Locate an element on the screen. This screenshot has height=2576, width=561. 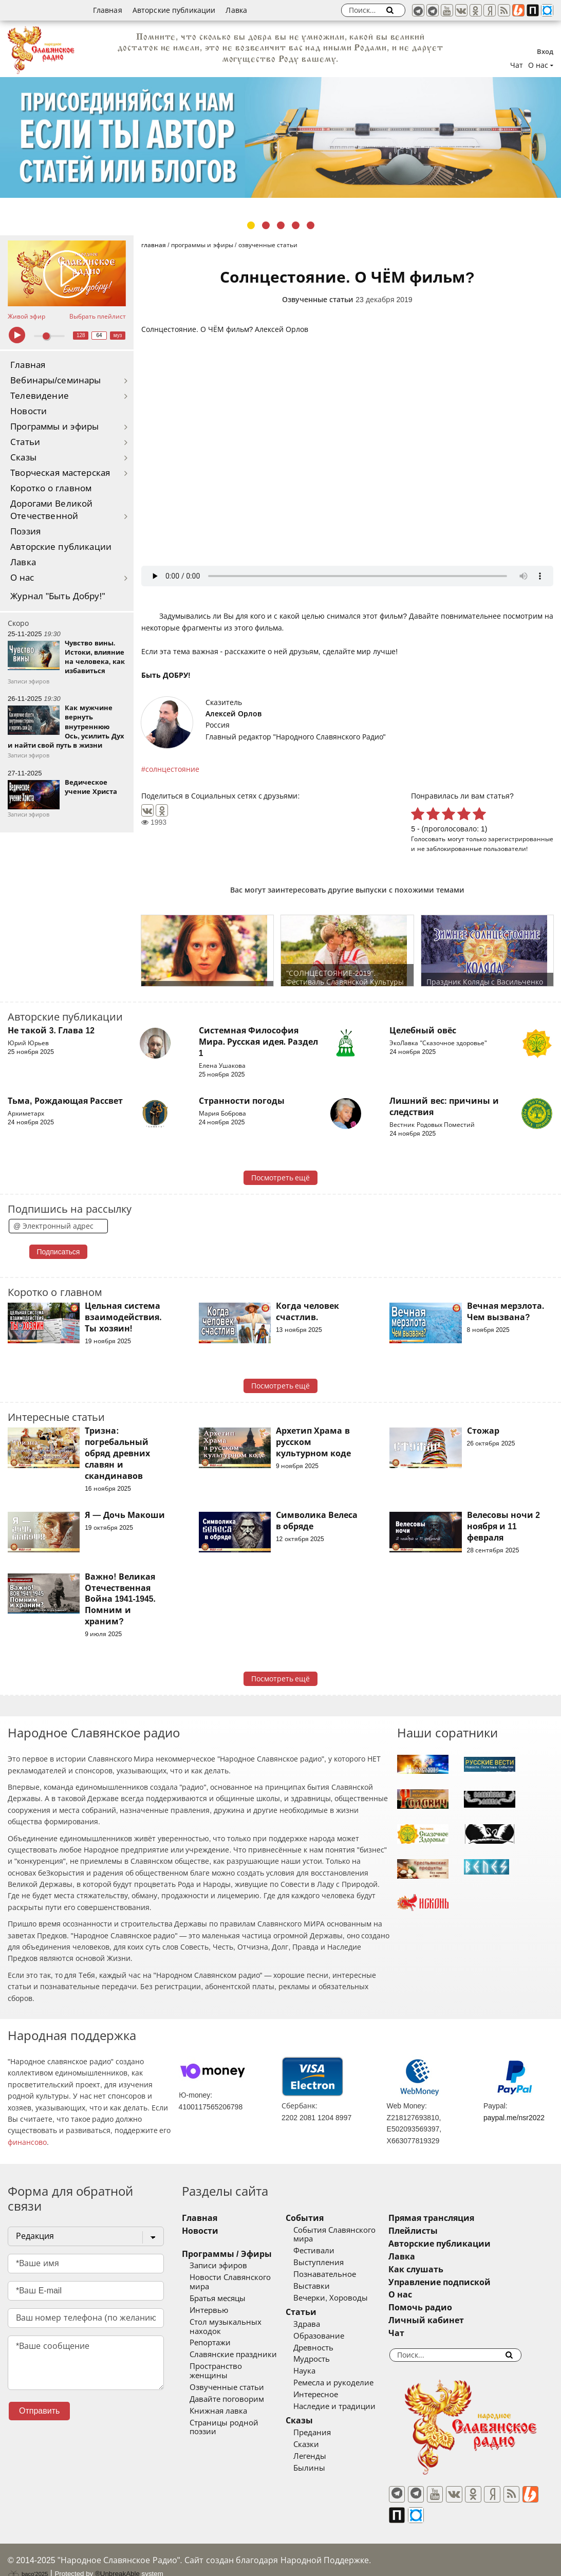
Новости is located at coordinates (28, 411).